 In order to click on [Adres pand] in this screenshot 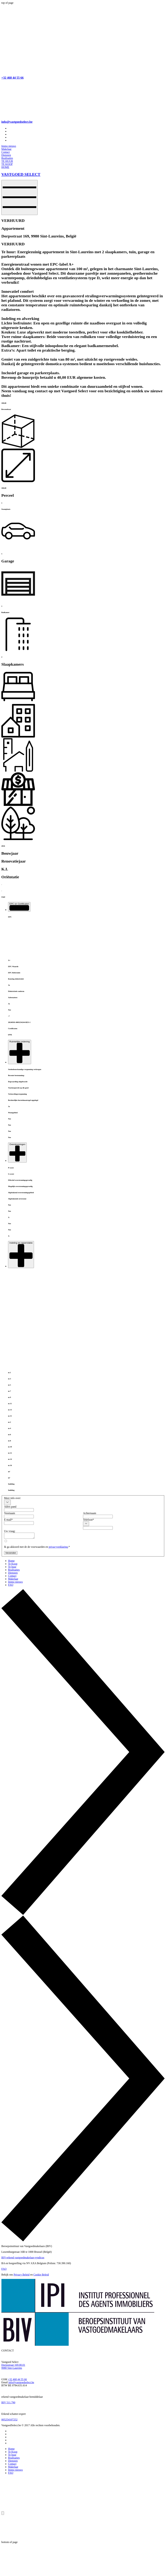, I will do `click(19, 1510)`.